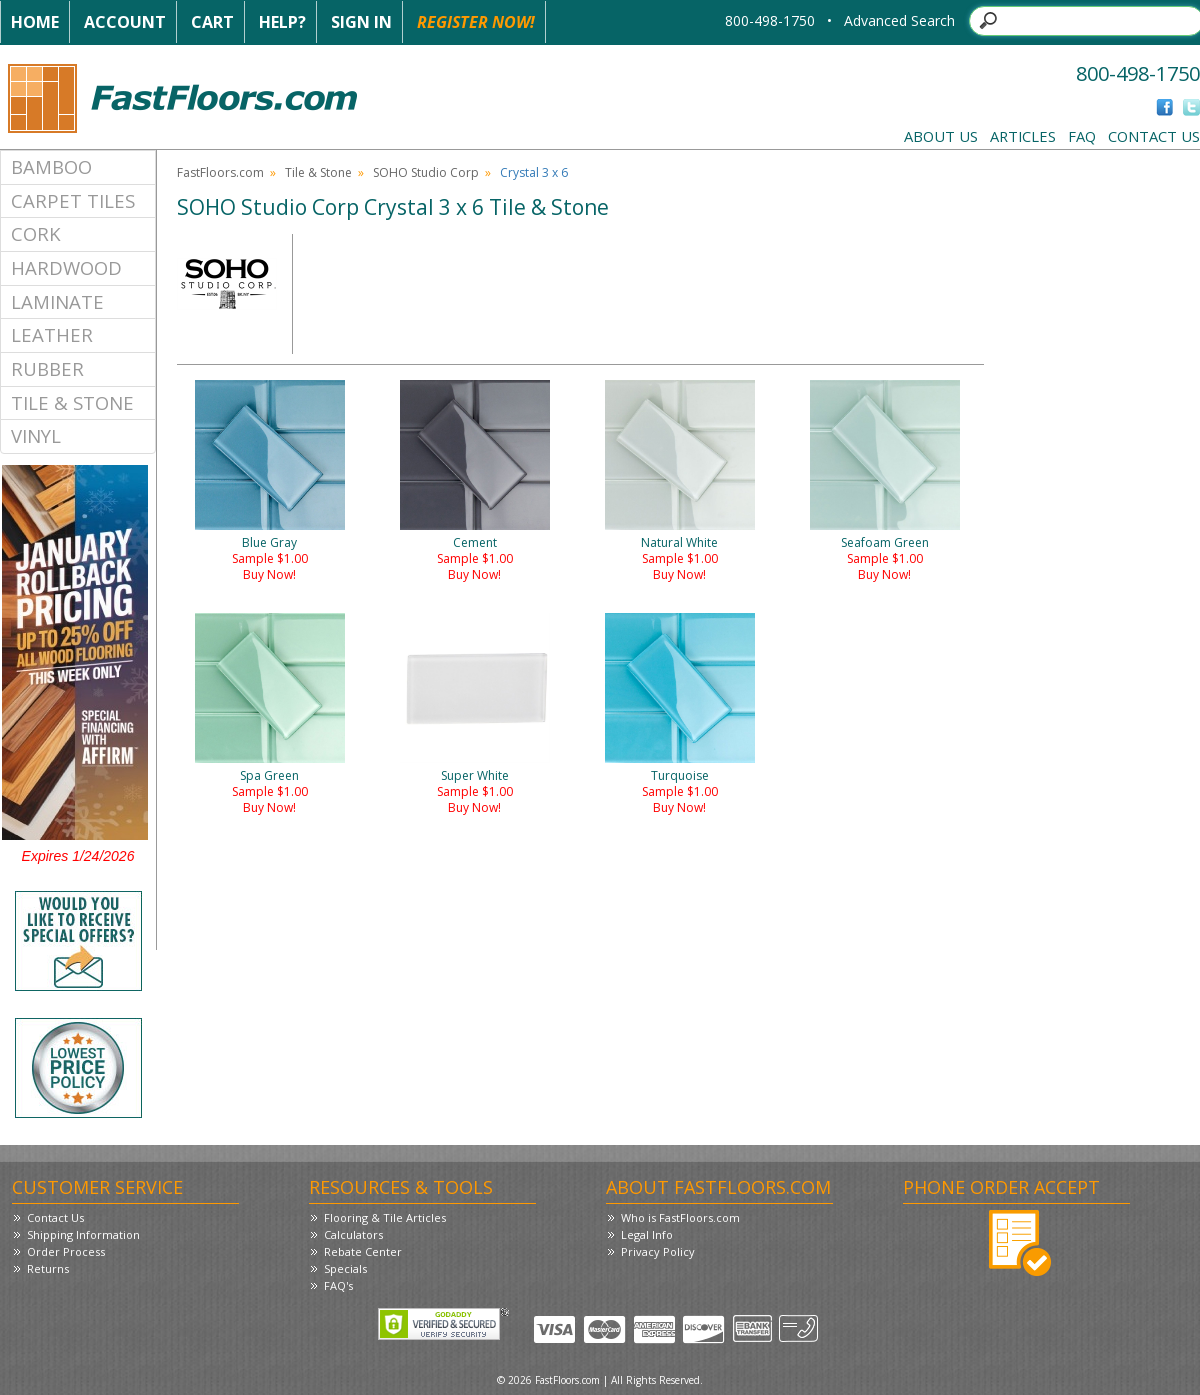 Image resolution: width=1200 pixels, height=1395 pixels. What do you see at coordinates (941, 136) in the screenshot?
I see `About Us` at bounding box center [941, 136].